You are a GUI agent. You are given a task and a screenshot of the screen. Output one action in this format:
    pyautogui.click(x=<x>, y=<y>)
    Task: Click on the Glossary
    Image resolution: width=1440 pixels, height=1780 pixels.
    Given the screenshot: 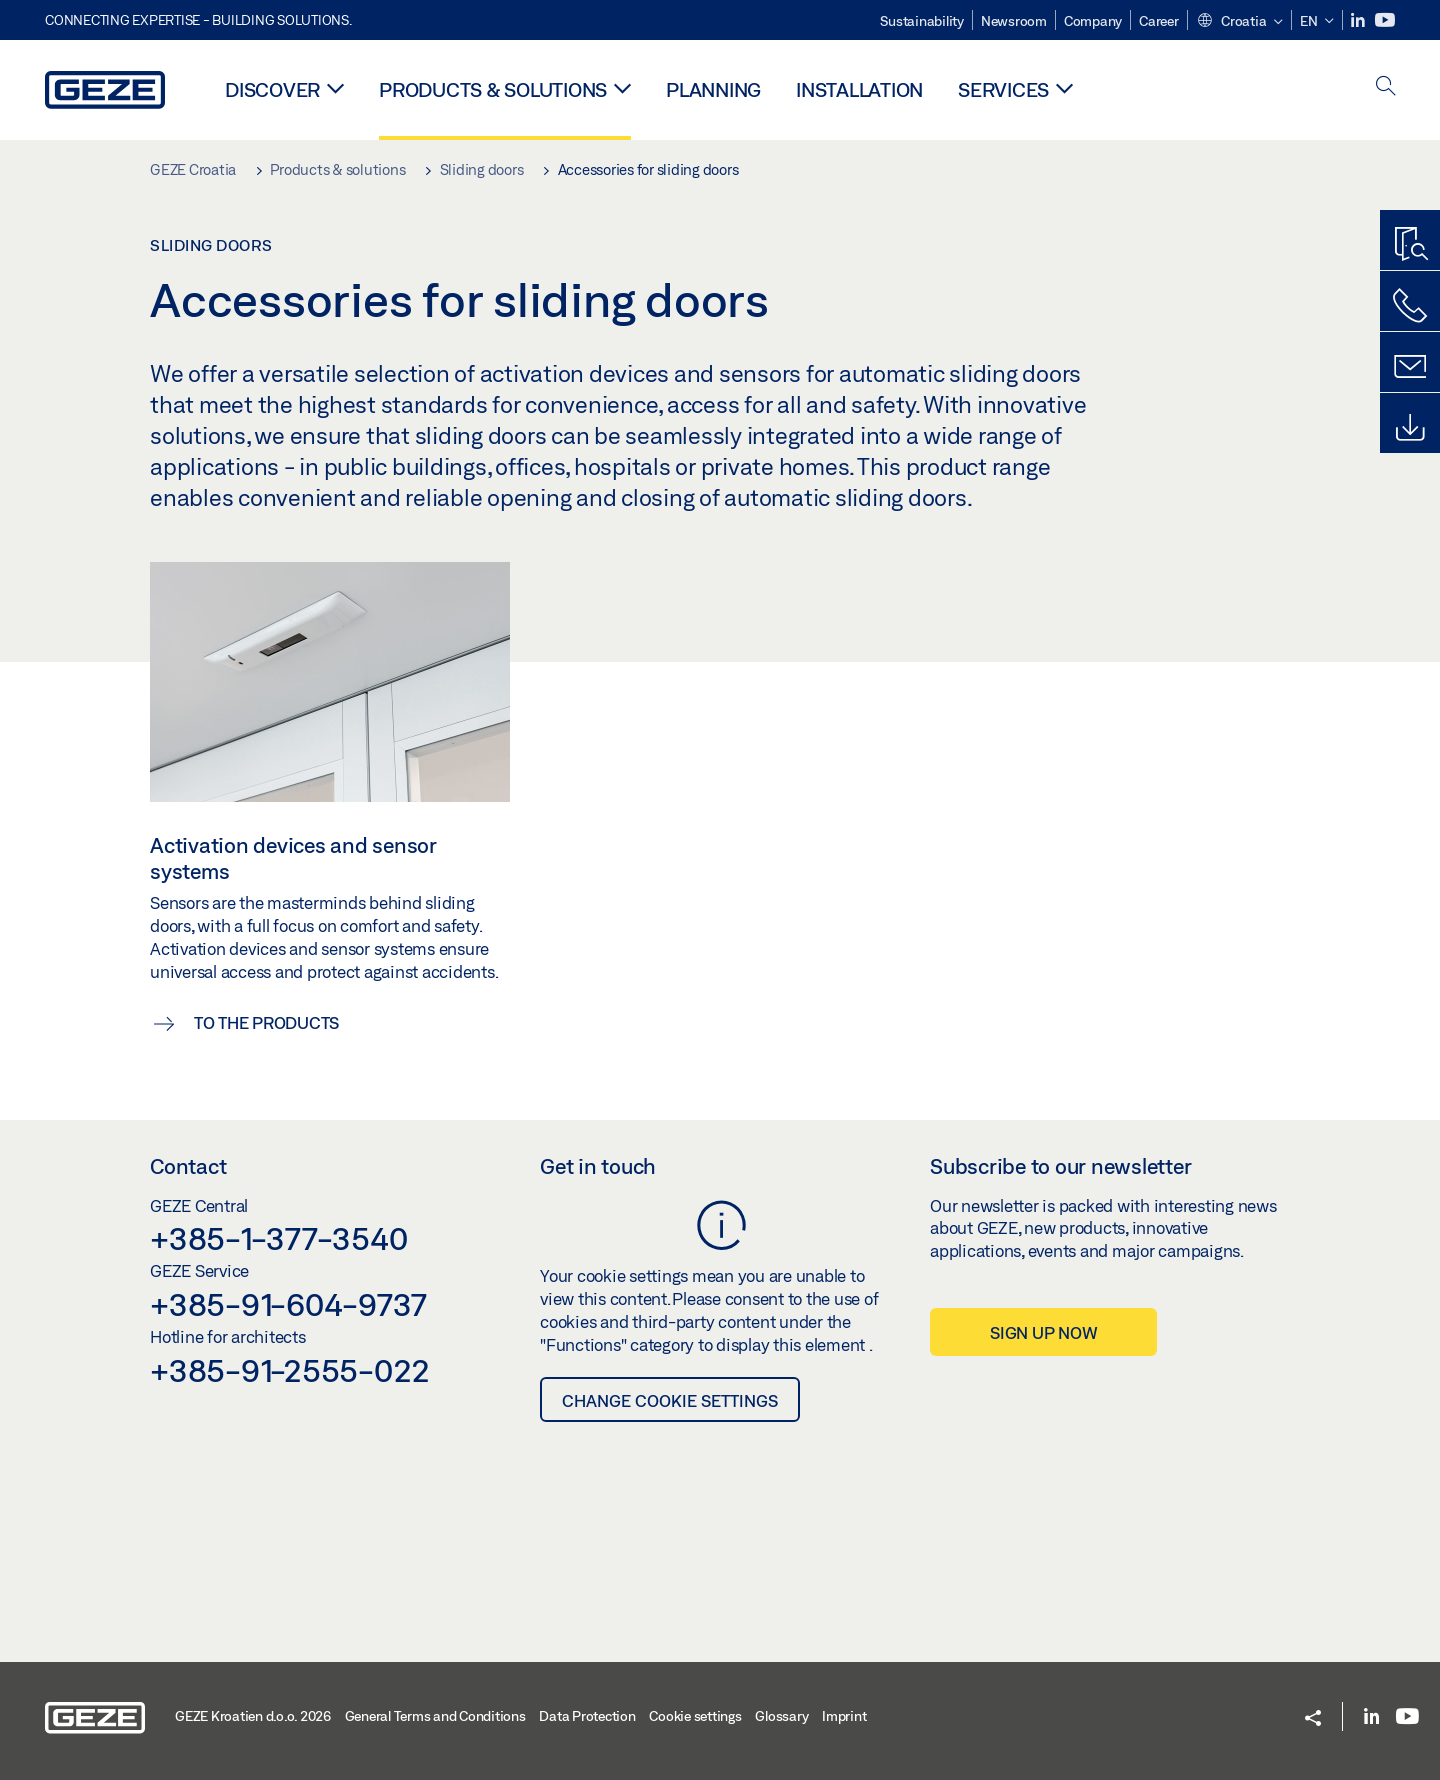 What is the action you would take?
    pyautogui.click(x=781, y=1716)
    